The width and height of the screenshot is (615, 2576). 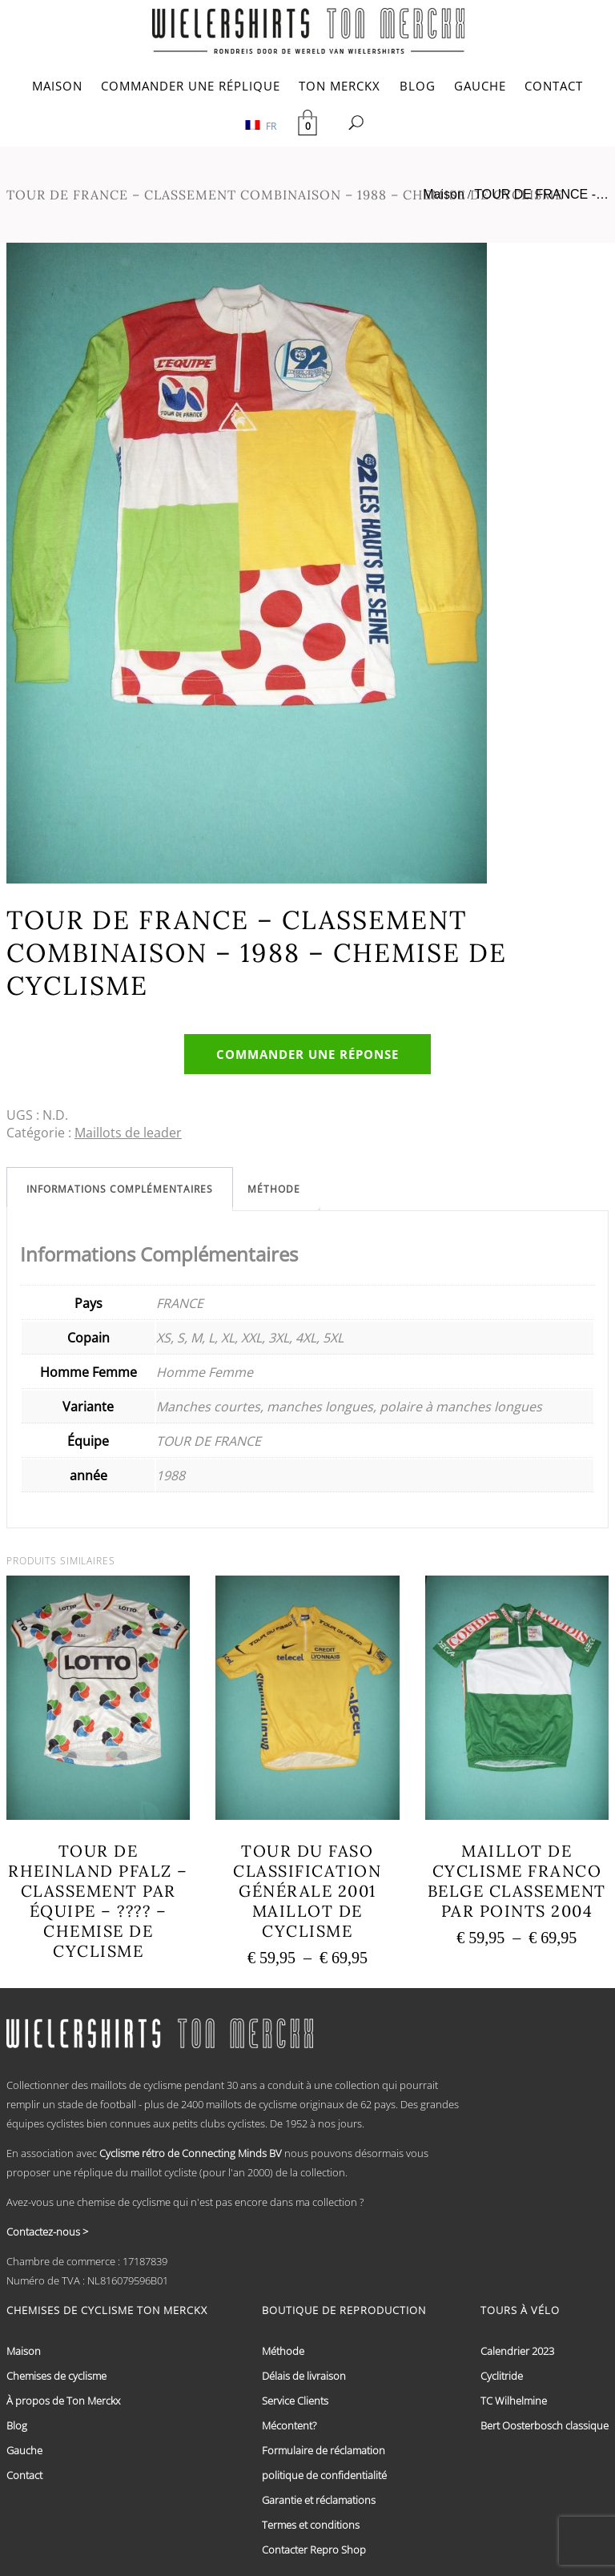 I want to click on Chemises de cyclisme, so click(x=56, y=2376).